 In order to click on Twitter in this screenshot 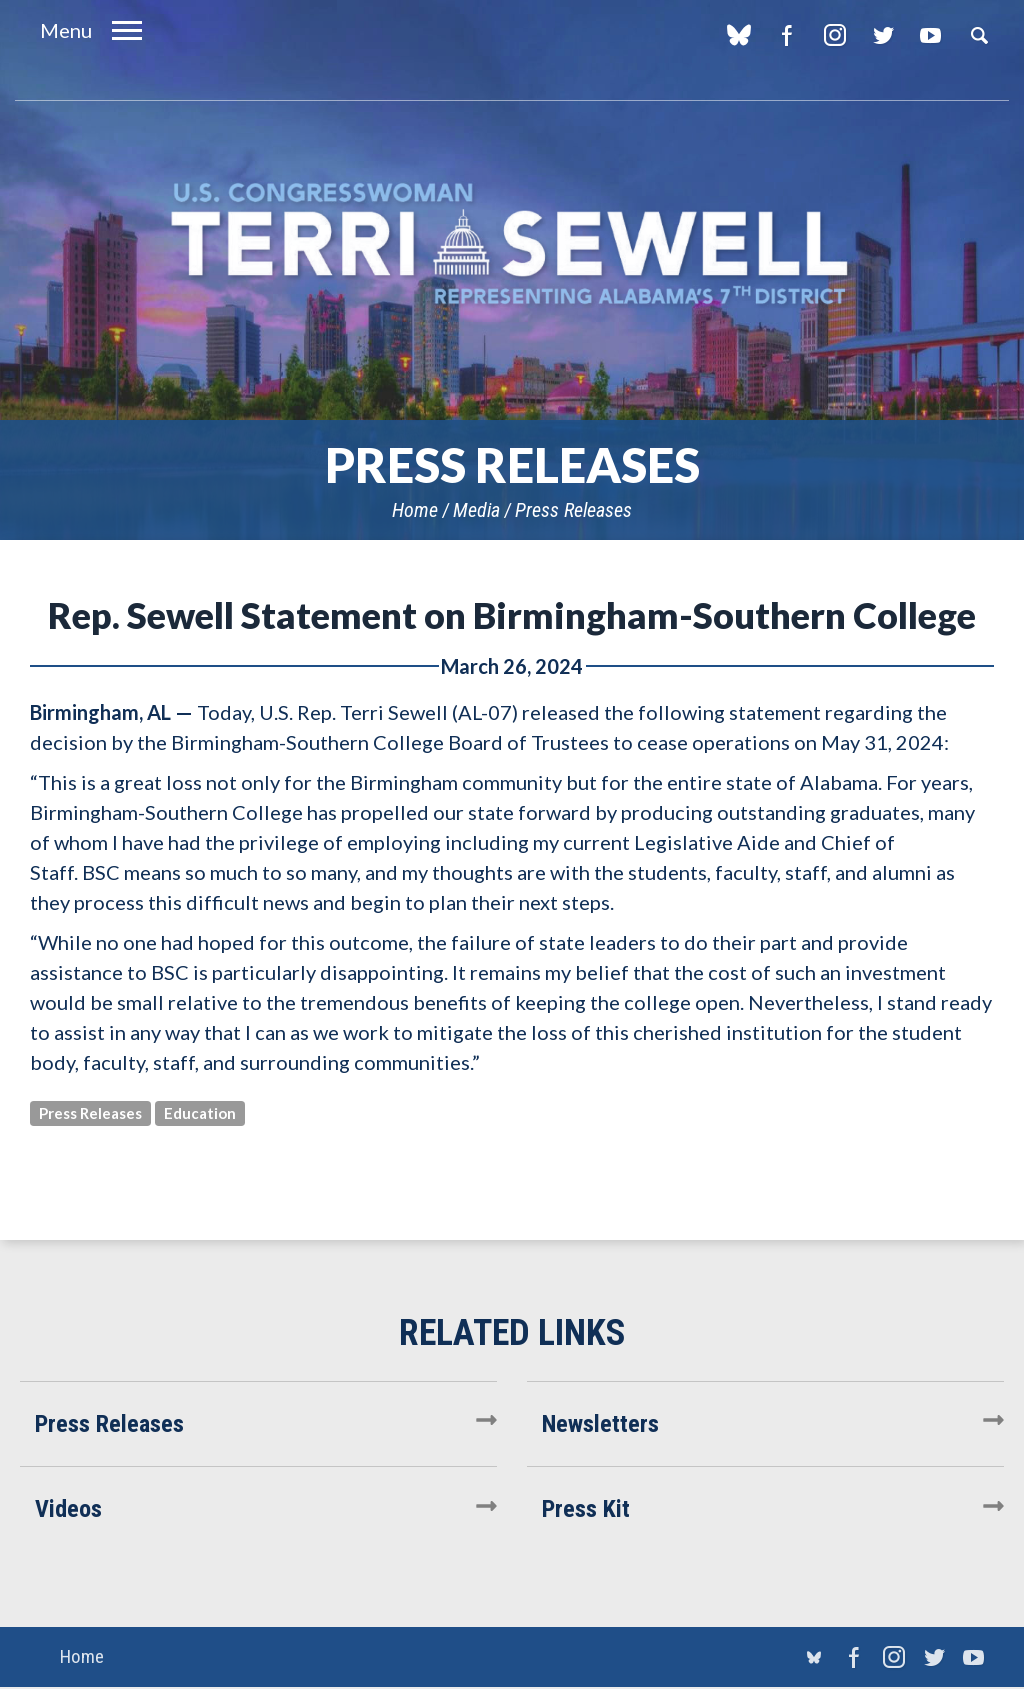, I will do `click(882, 35)`.